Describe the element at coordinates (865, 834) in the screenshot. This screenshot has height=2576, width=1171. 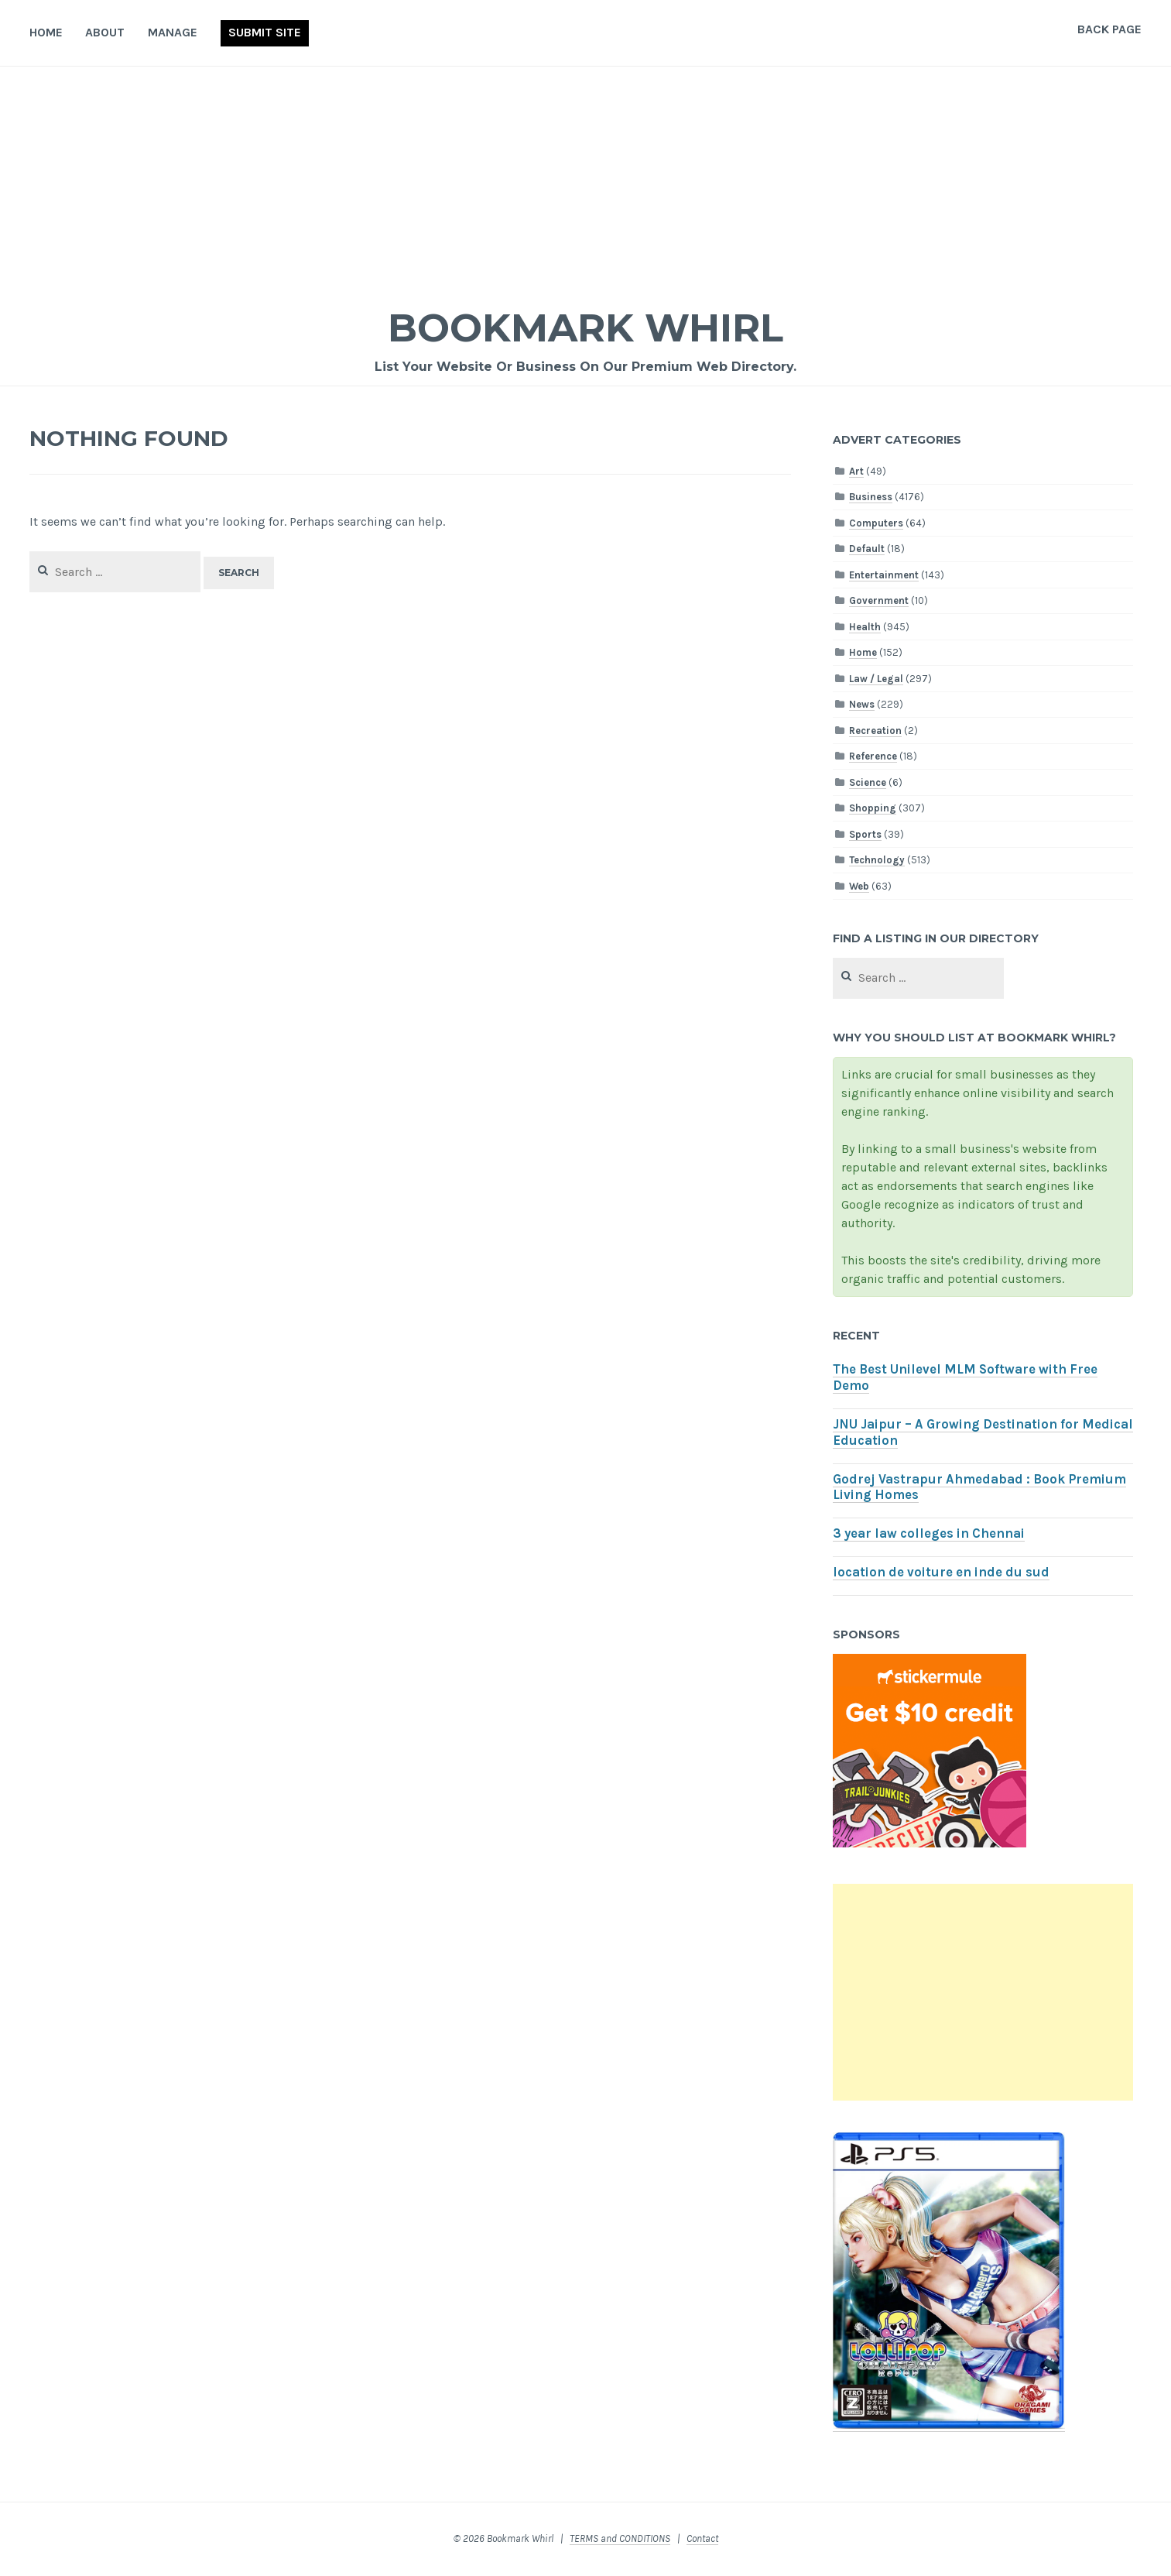
I see `Sports` at that location.